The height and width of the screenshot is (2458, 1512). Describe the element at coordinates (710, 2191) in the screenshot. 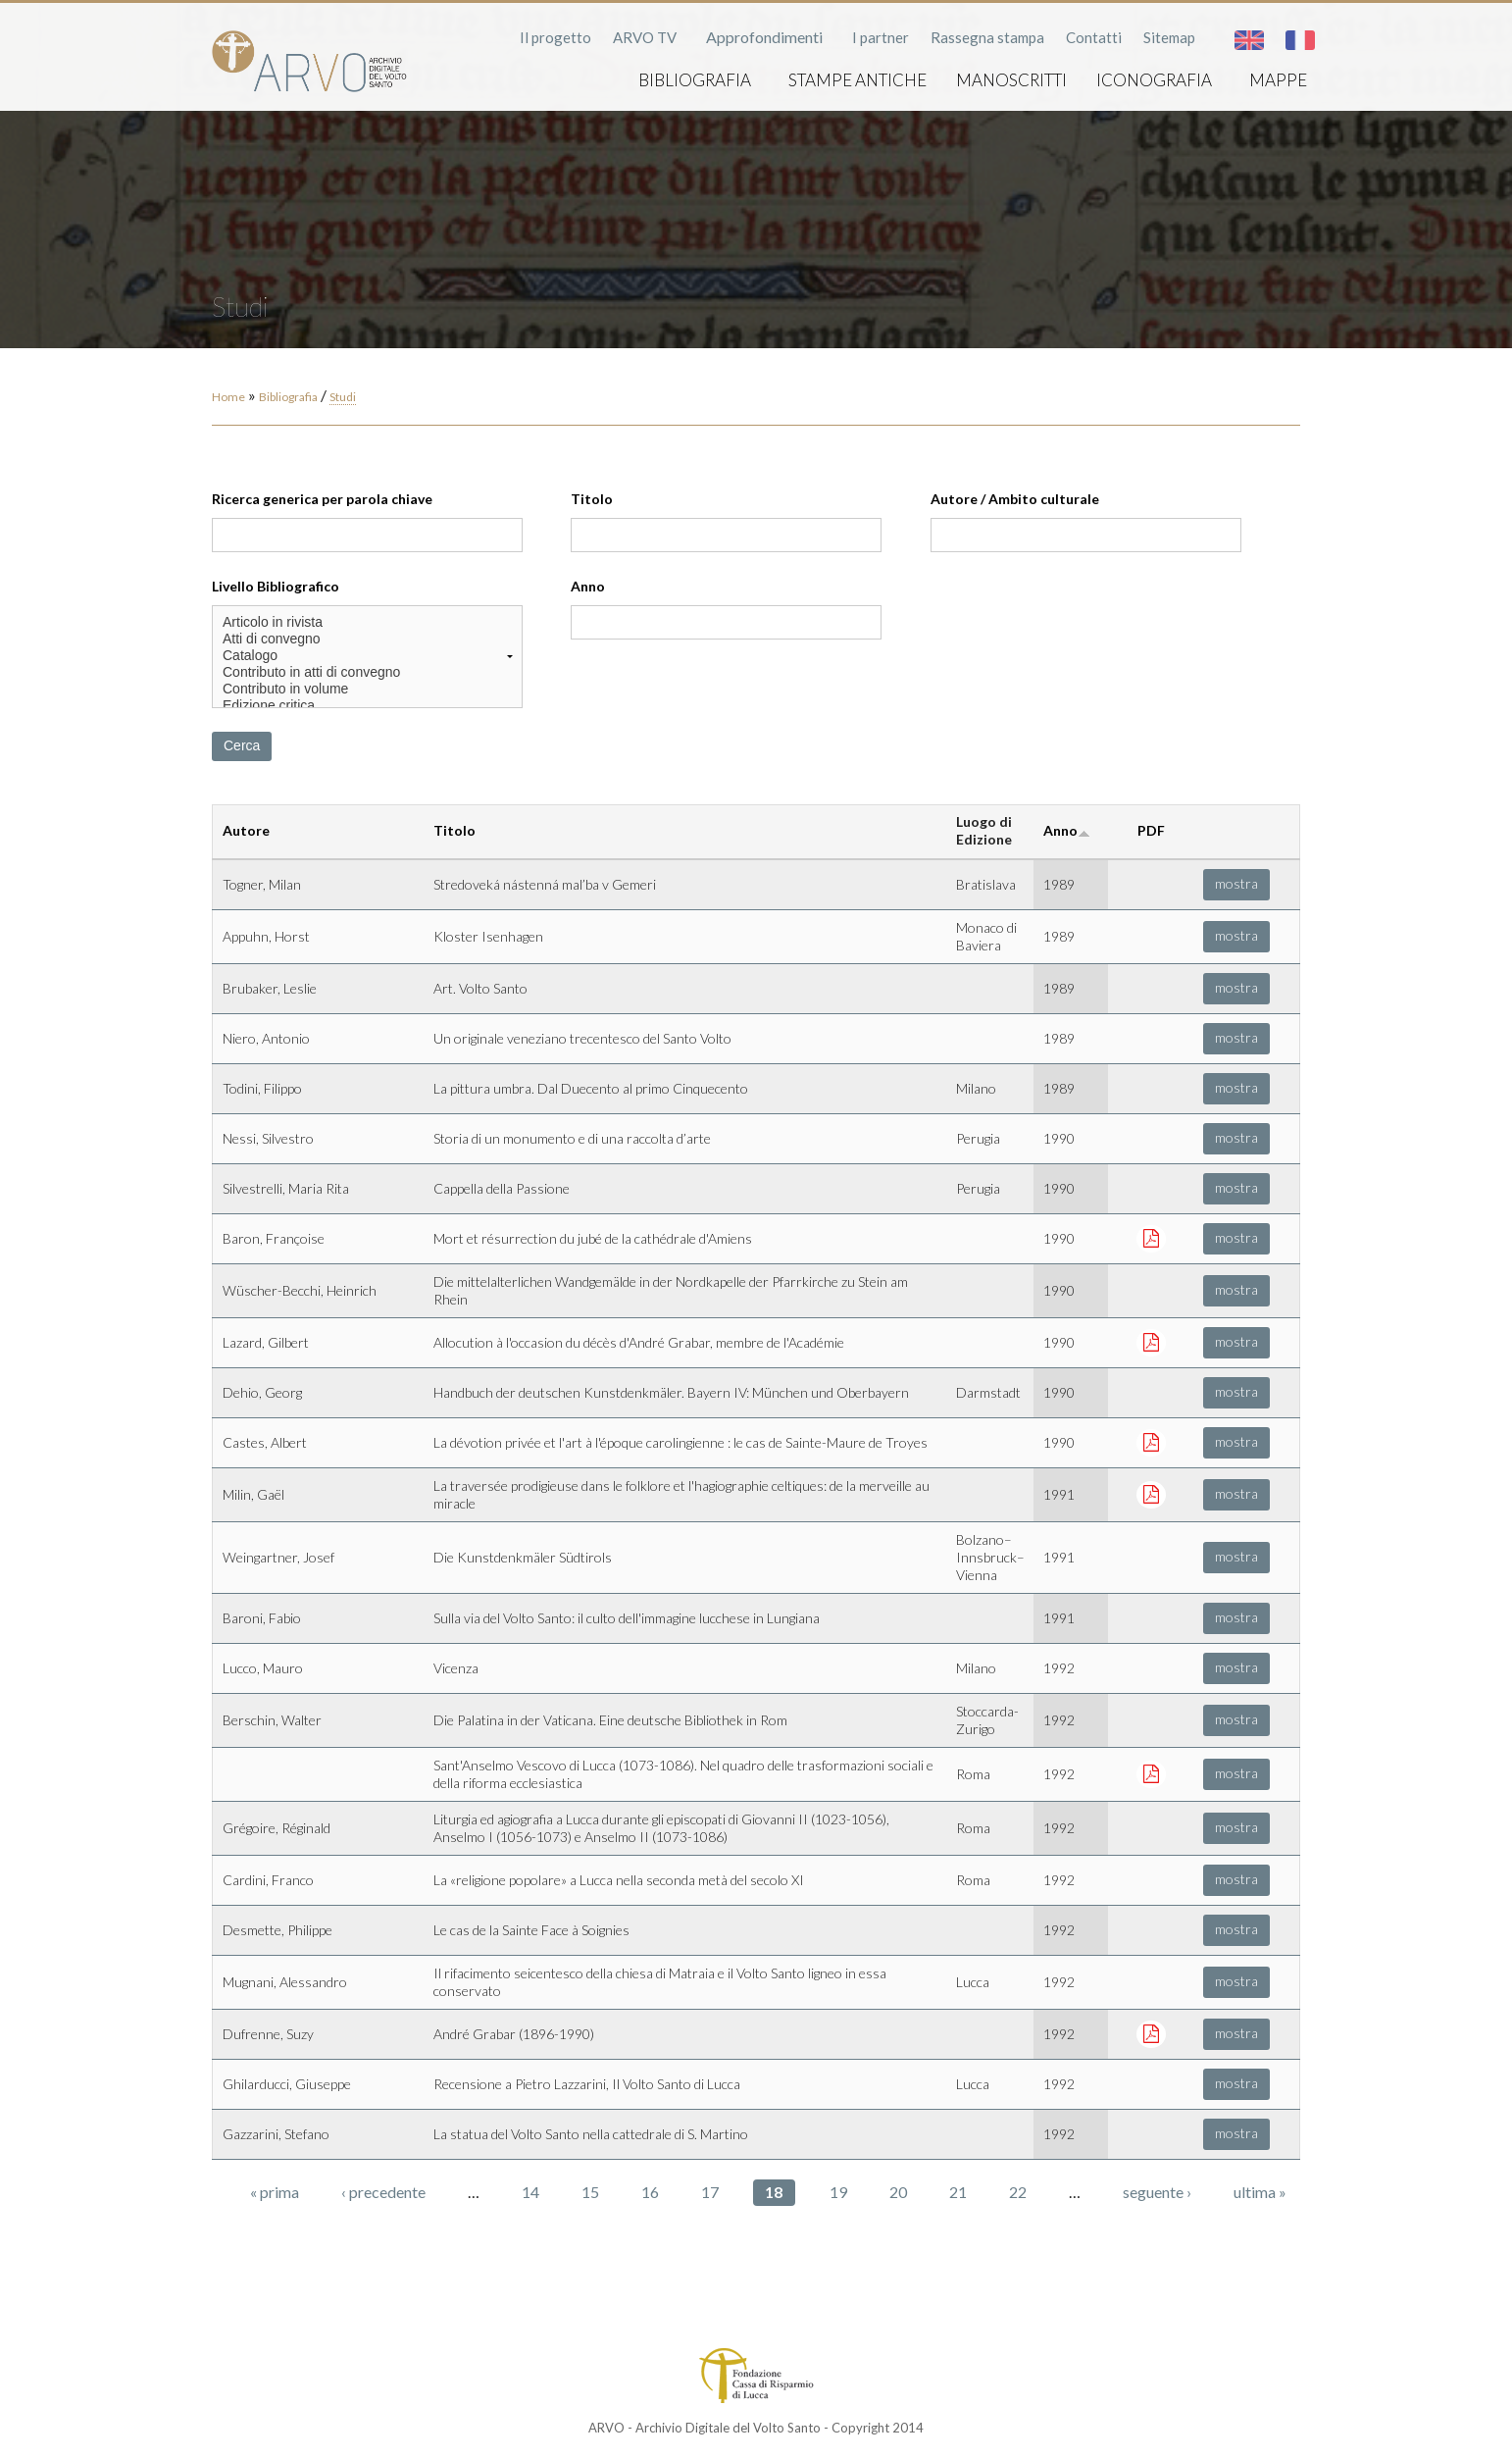

I see `17` at that location.